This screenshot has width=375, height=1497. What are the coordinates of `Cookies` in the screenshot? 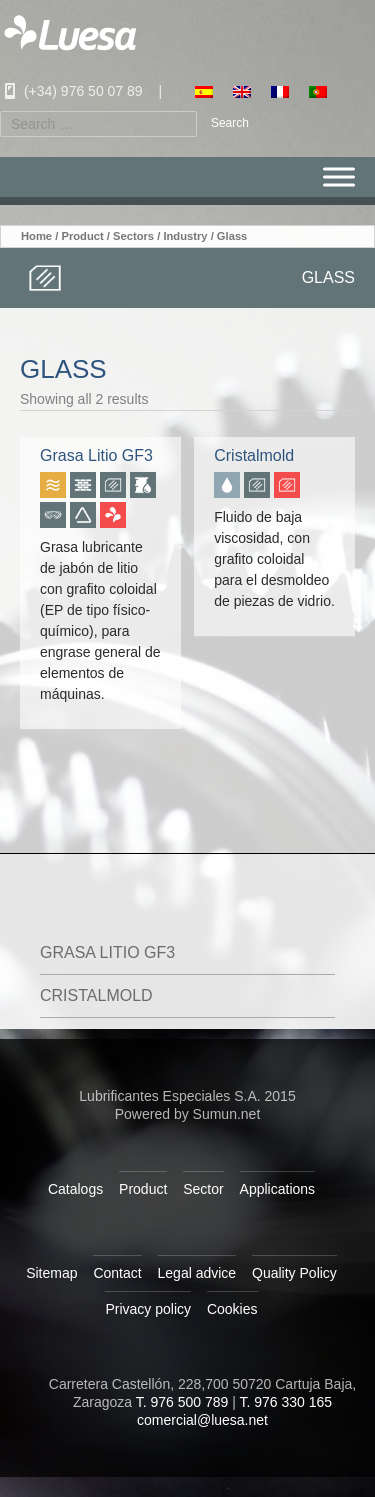 It's located at (232, 1309).